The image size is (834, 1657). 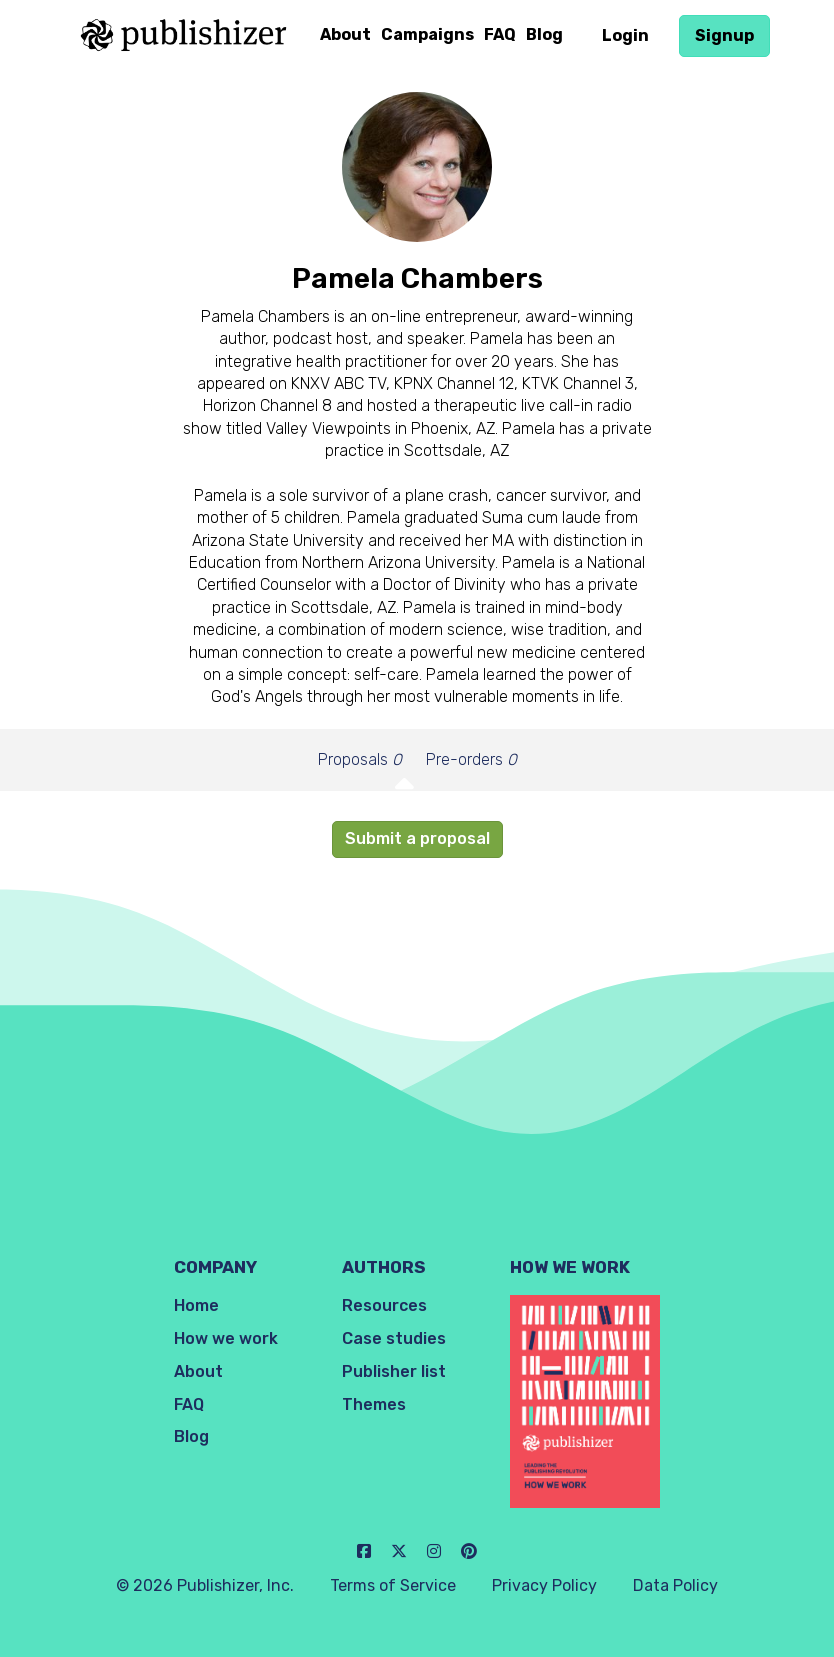 What do you see at coordinates (500, 34) in the screenshot?
I see `FAQ` at bounding box center [500, 34].